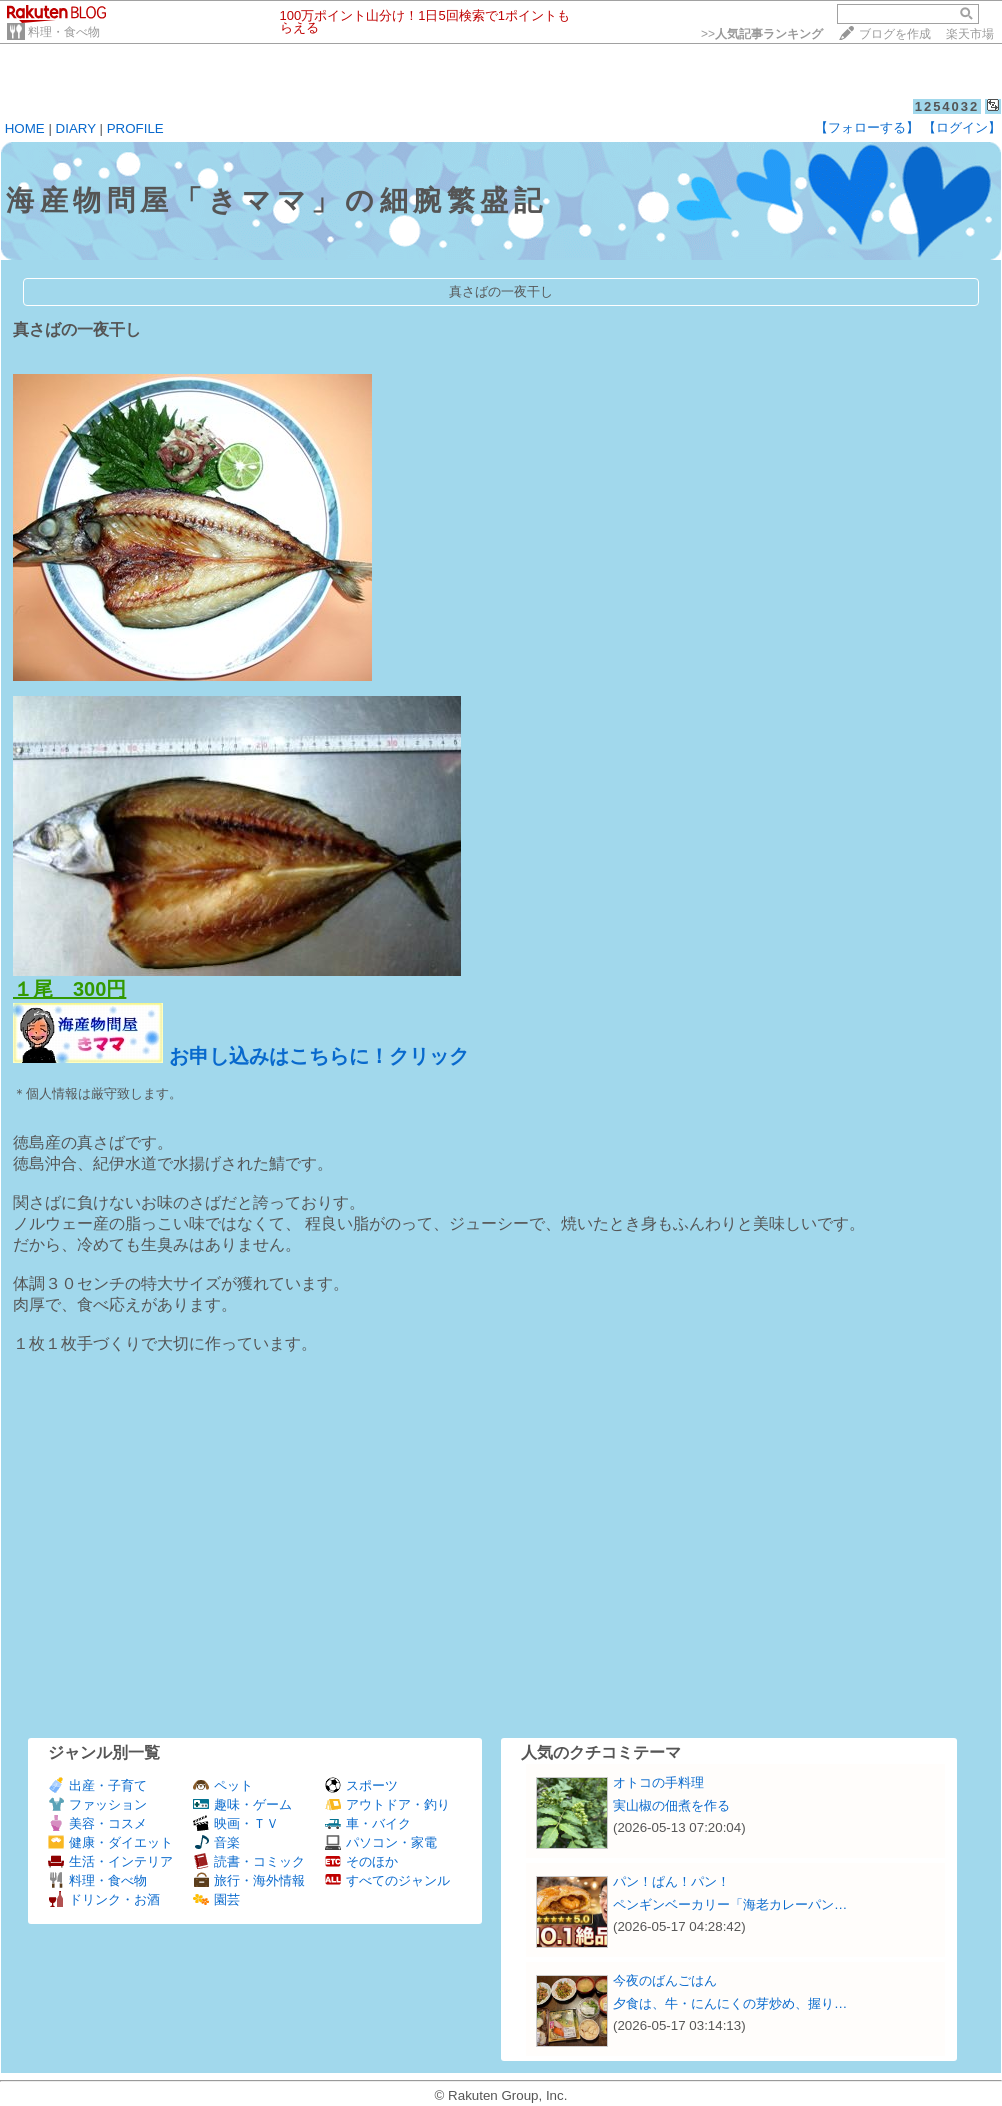 The height and width of the screenshot is (2106, 1002). I want to click on オトコの手料理, so click(658, 1782).